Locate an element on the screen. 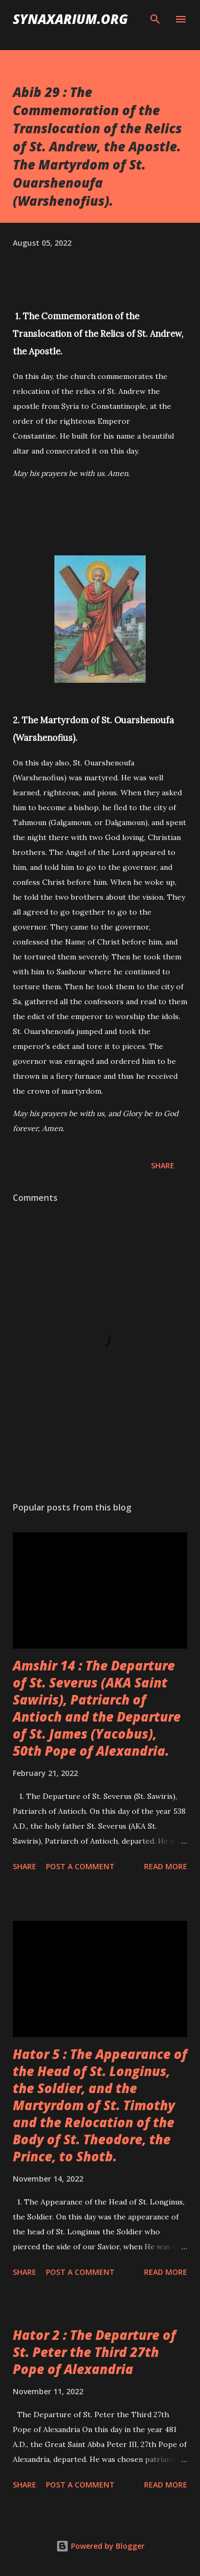 This screenshot has width=200, height=2576. synaxarium.org is located at coordinates (70, 19).